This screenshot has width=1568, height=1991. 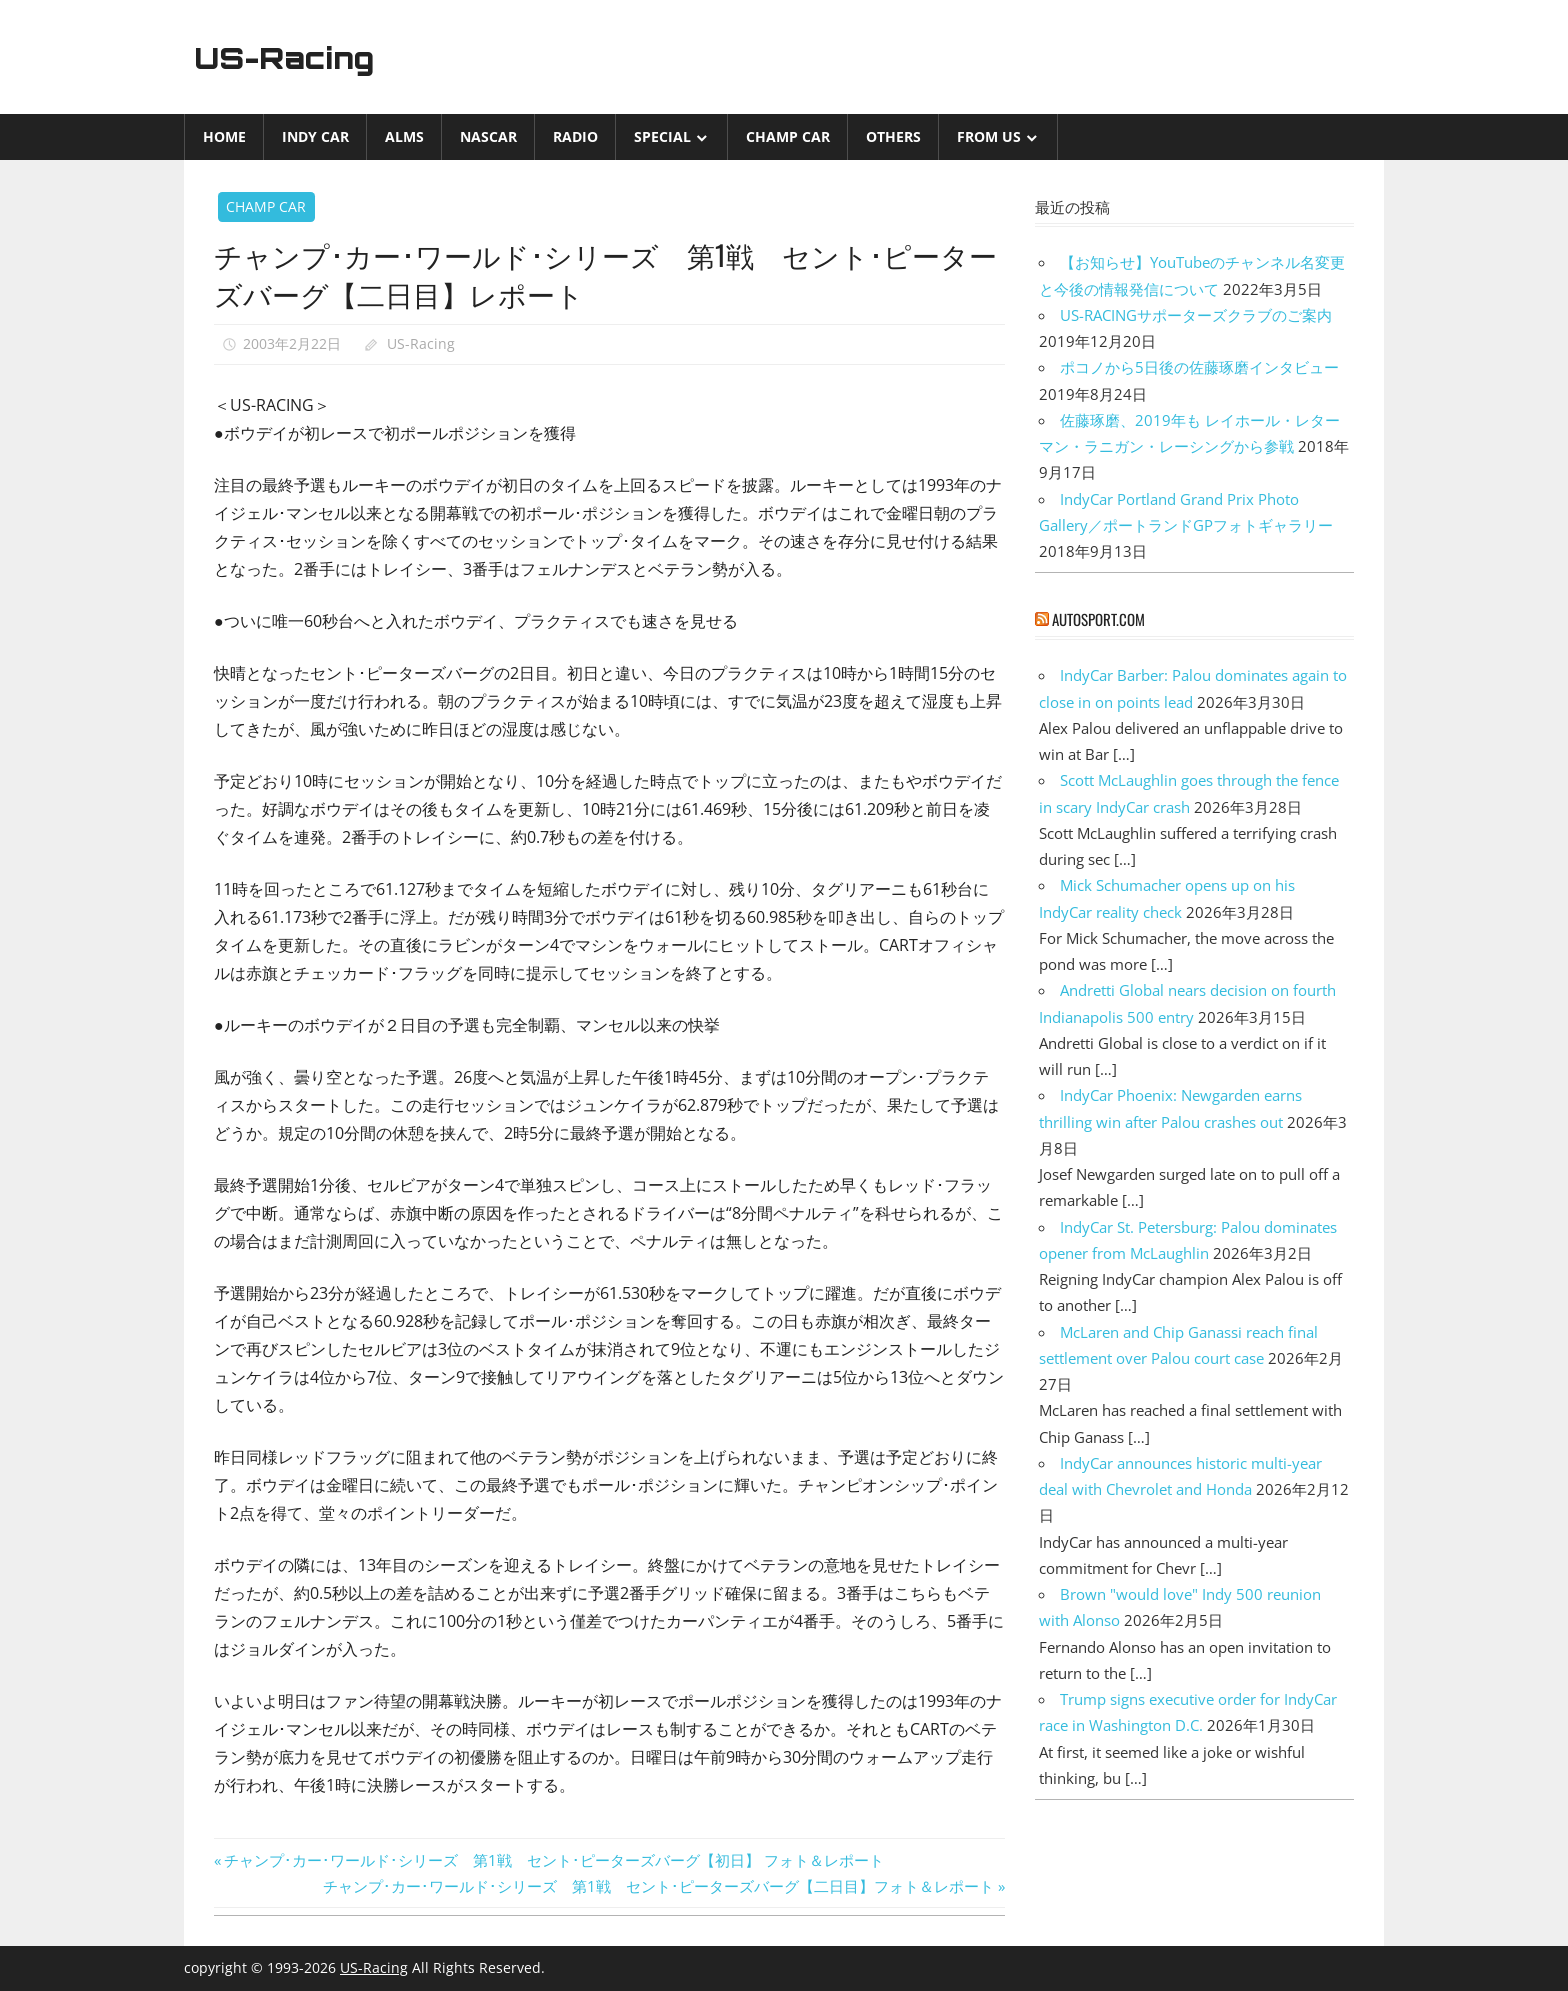 I want to click on チャンプ･カー･ワールド･シリーズ 第1戦 セント･ピーターズバーグ【二日目】フォト＆レポート, so click(x=658, y=1886).